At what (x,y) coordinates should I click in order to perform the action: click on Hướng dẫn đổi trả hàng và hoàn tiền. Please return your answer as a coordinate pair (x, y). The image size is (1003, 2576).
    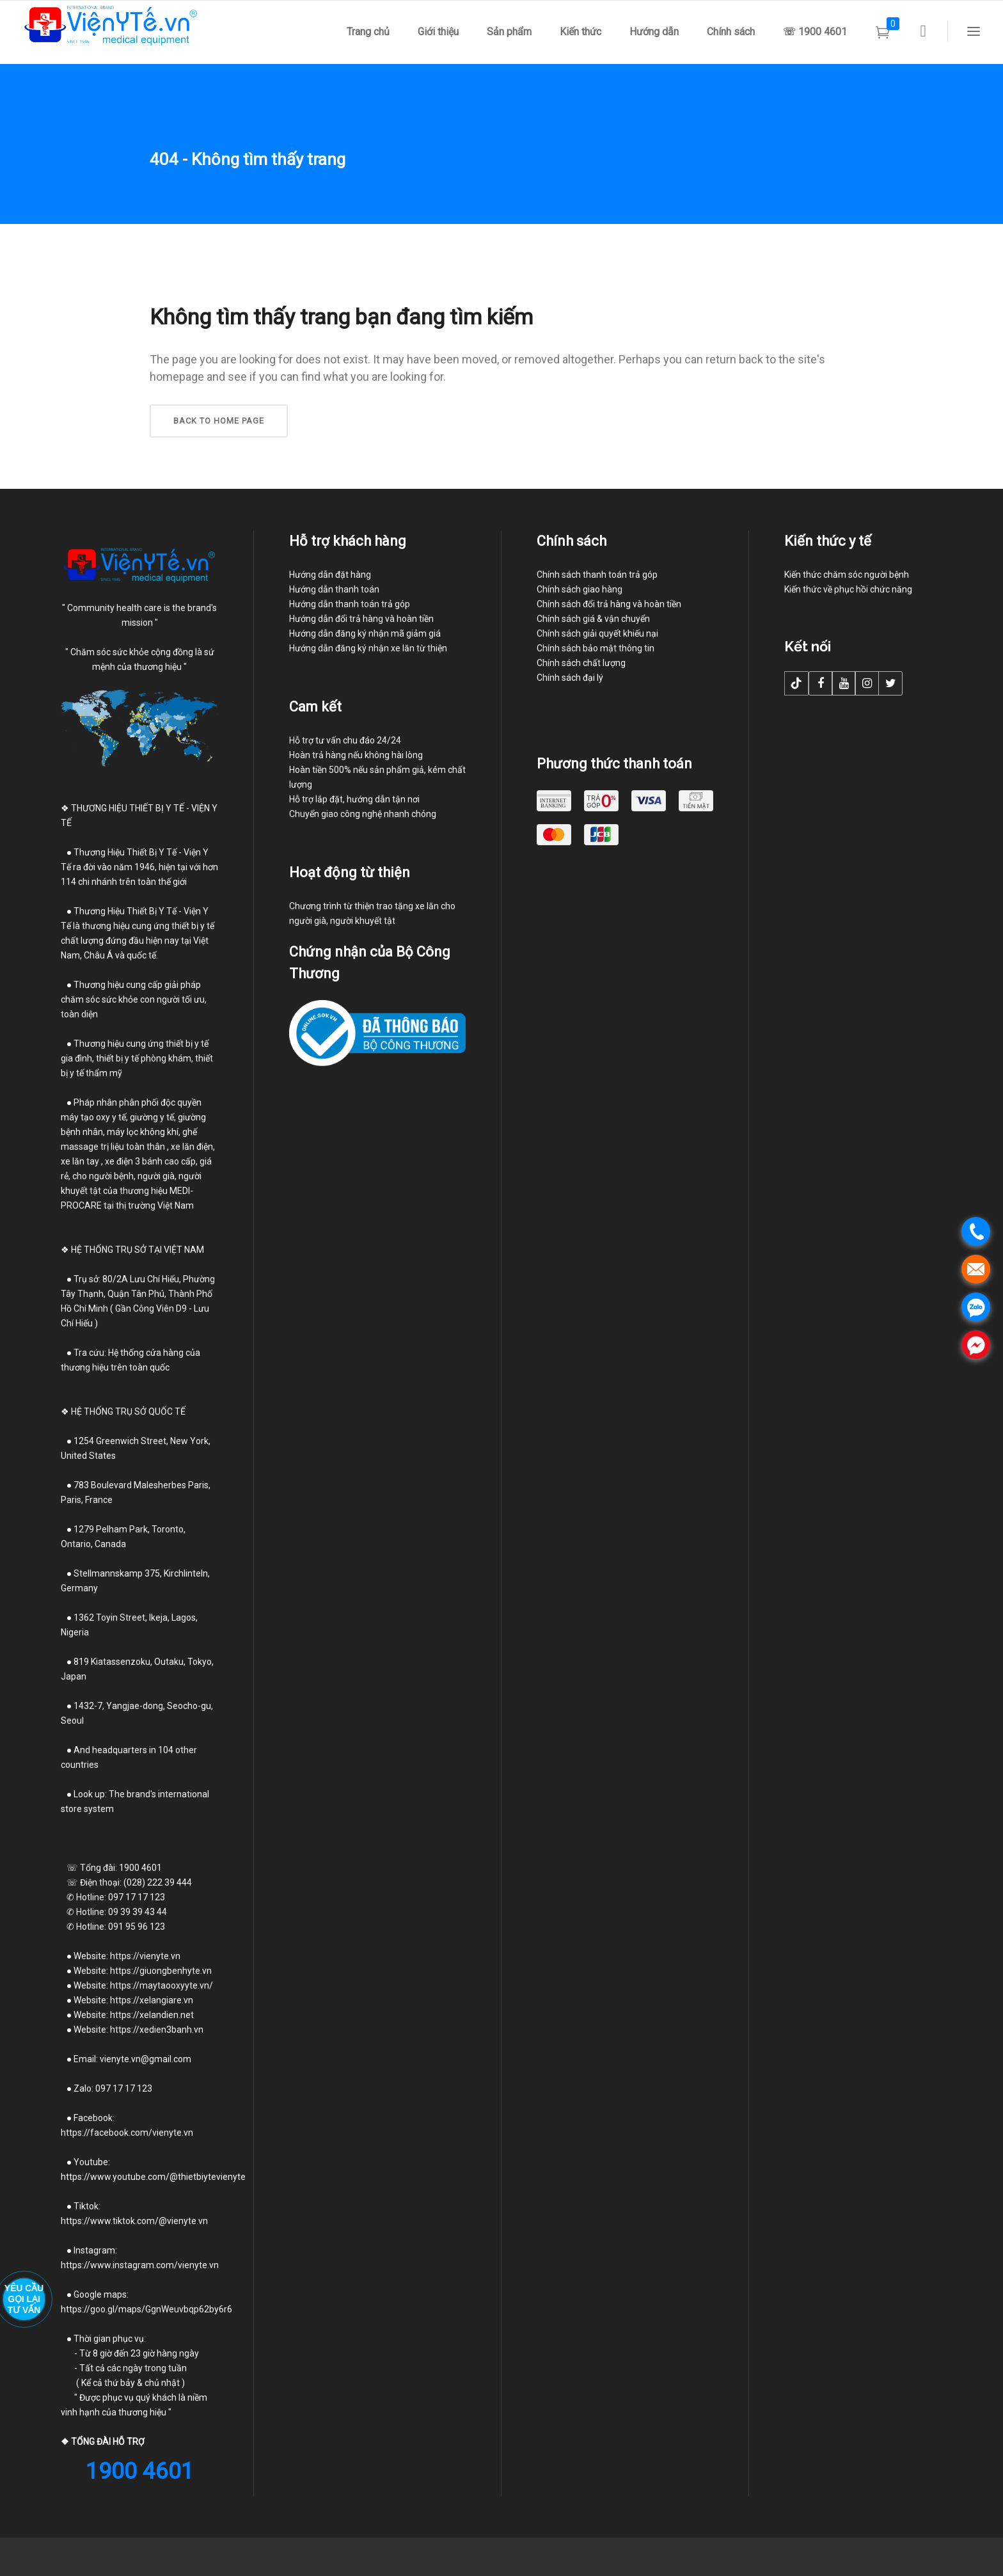
    Looking at the image, I should click on (361, 619).